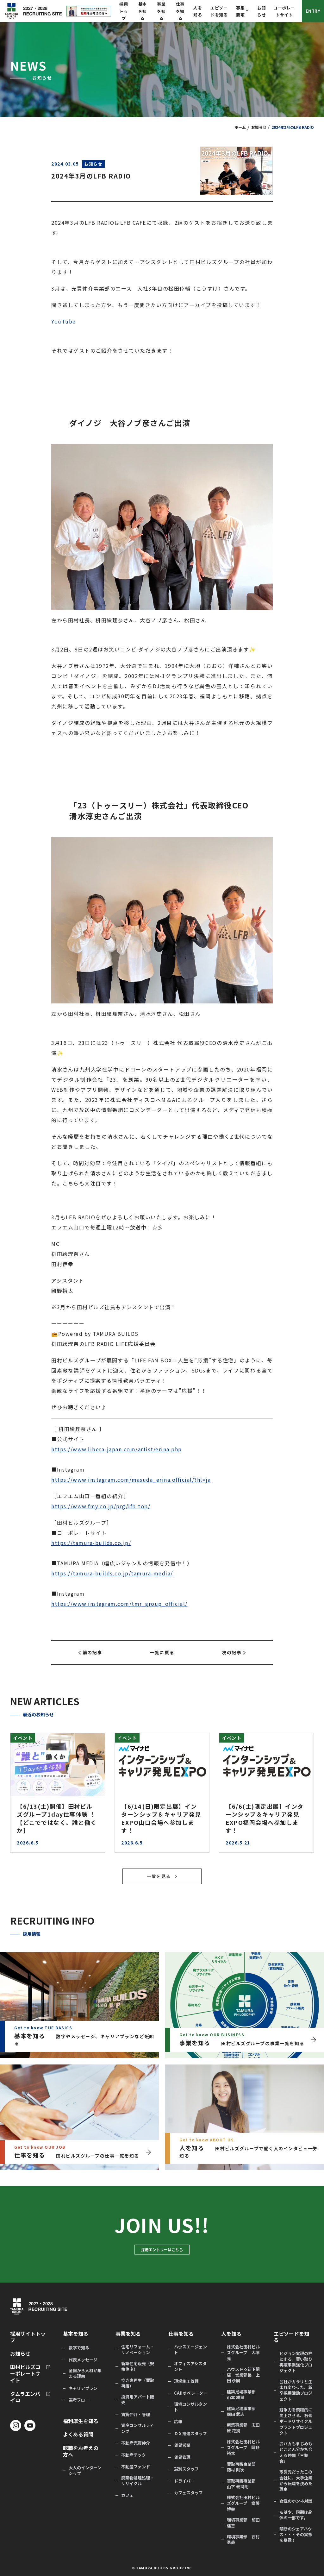 This screenshot has width=324, height=2576. Describe the element at coordinates (243, 2428) in the screenshot. I see `新築事業部 志田原 花摘` at that location.